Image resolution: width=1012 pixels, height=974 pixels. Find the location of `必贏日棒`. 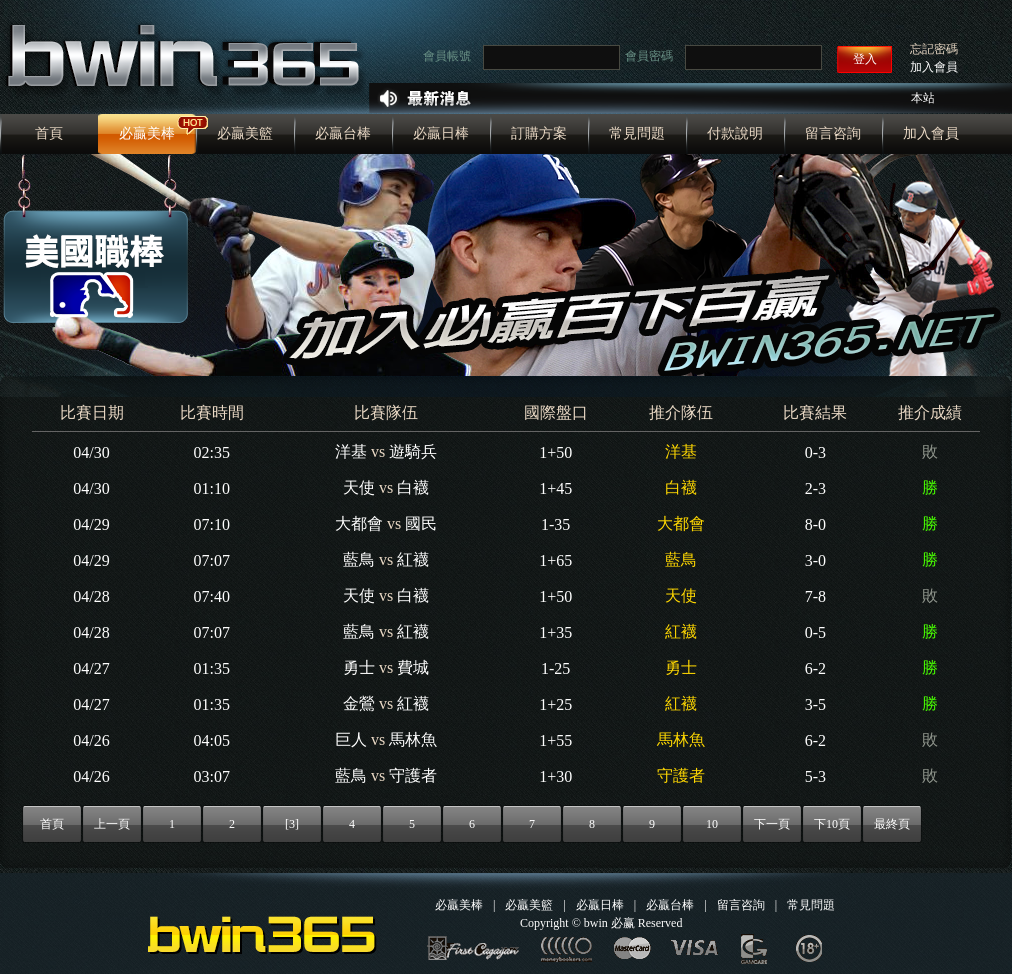

必贏日棒 is located at coordinates (441, 133).